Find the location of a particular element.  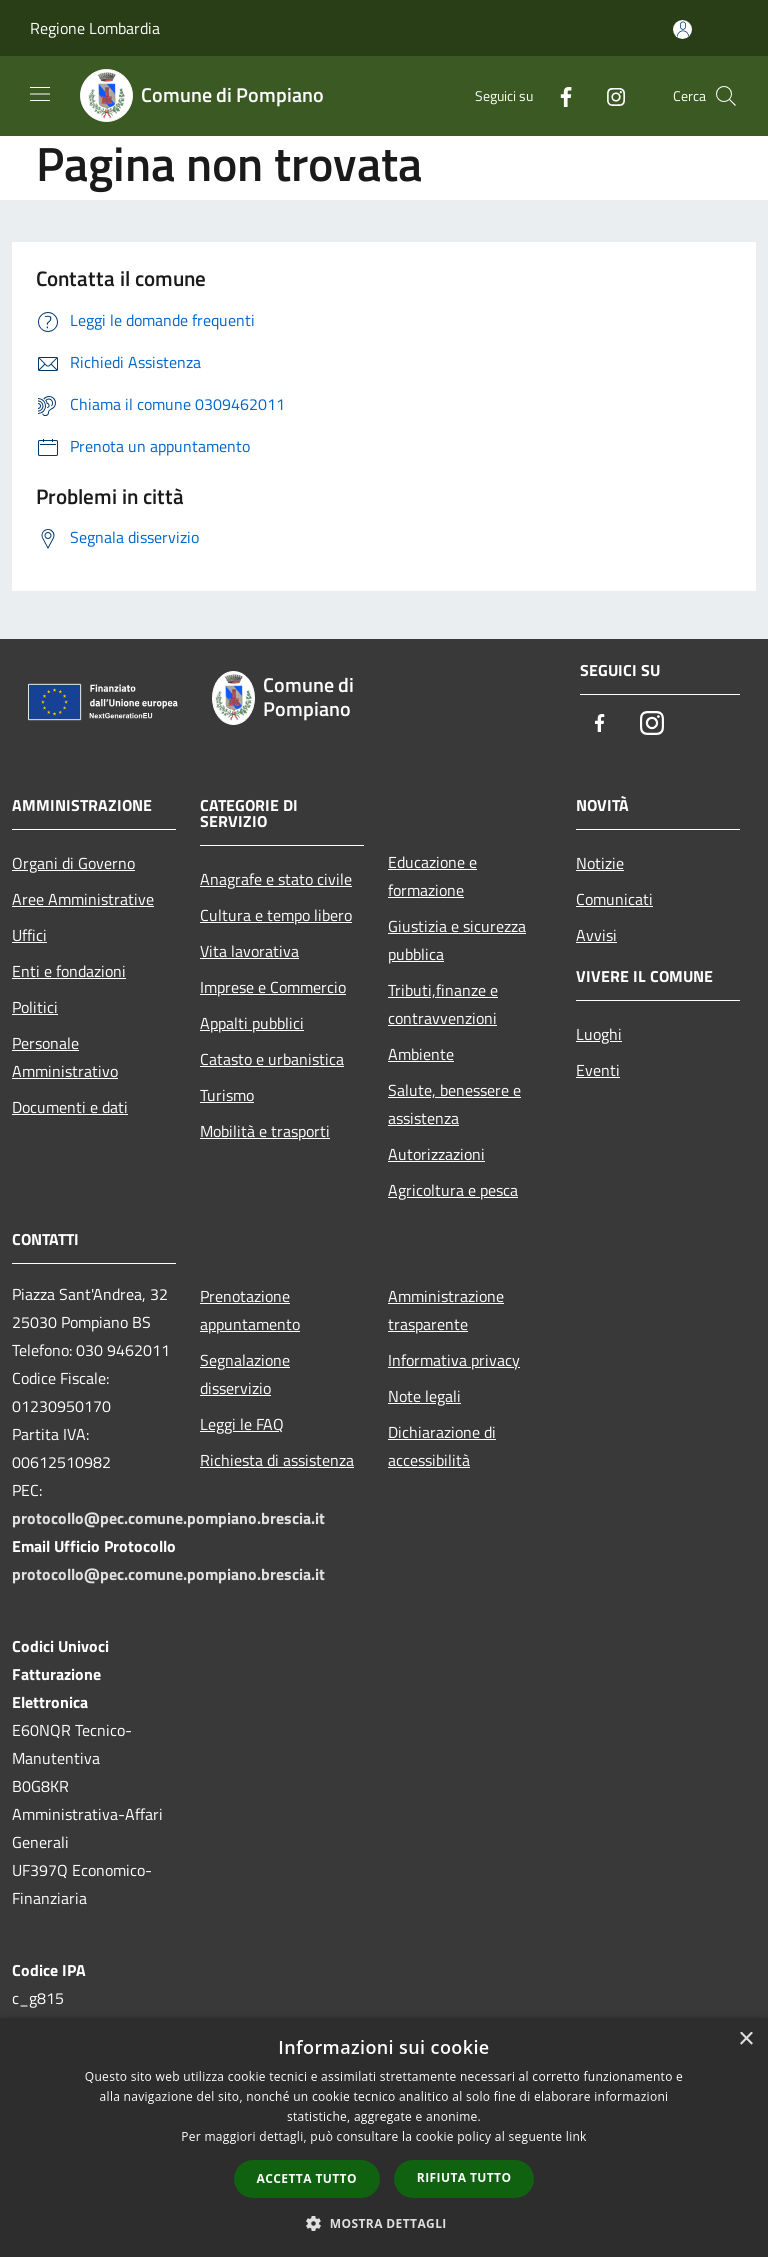

[Cerca] is located at coordinates (726, 96).